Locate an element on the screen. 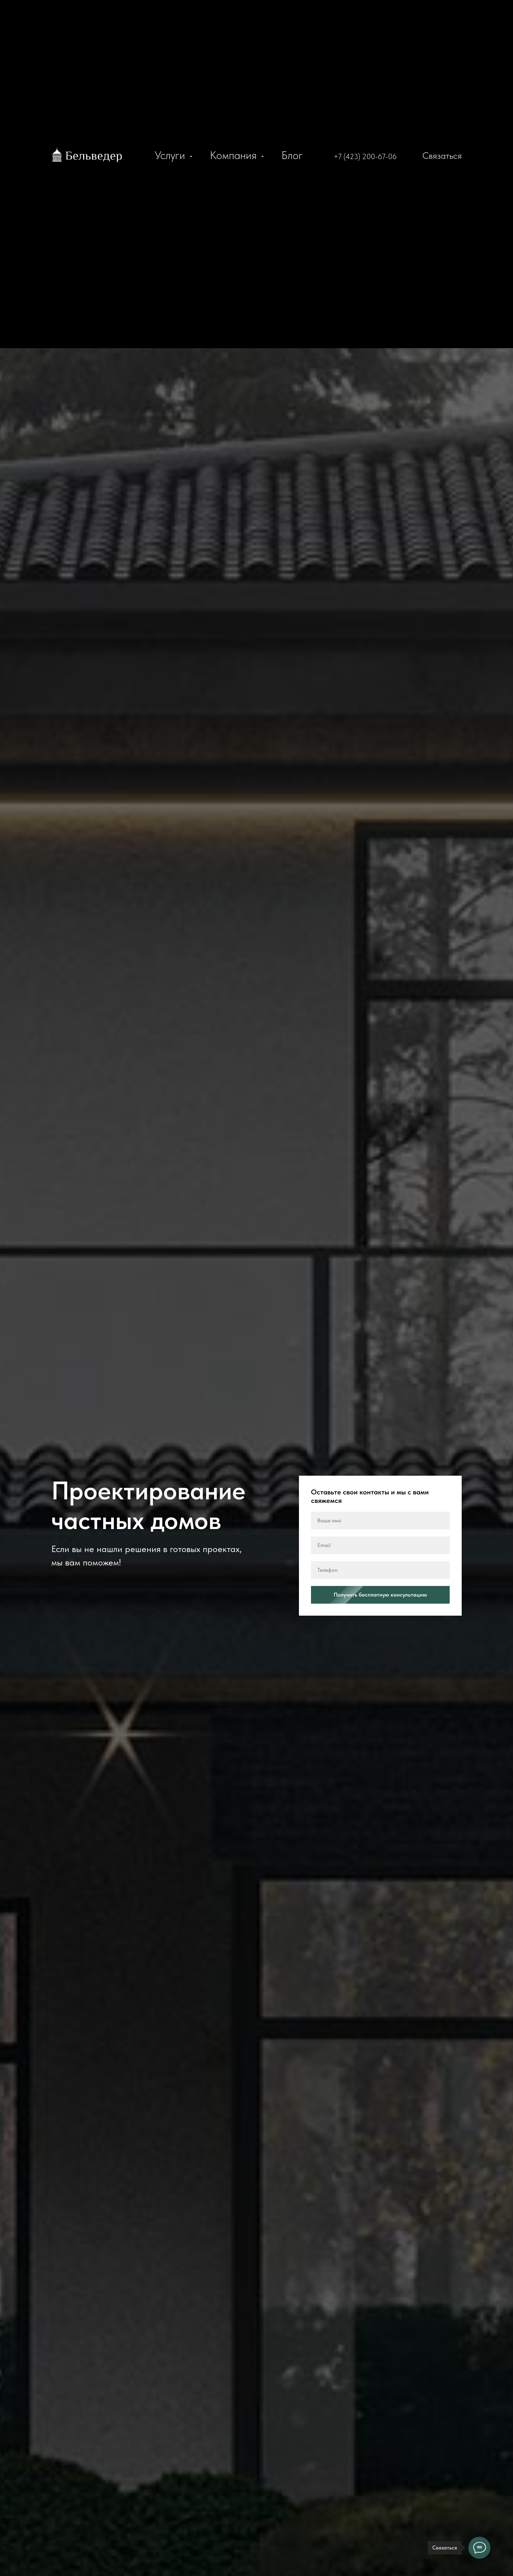  Компания [button] is located at coordinates (234, 155).